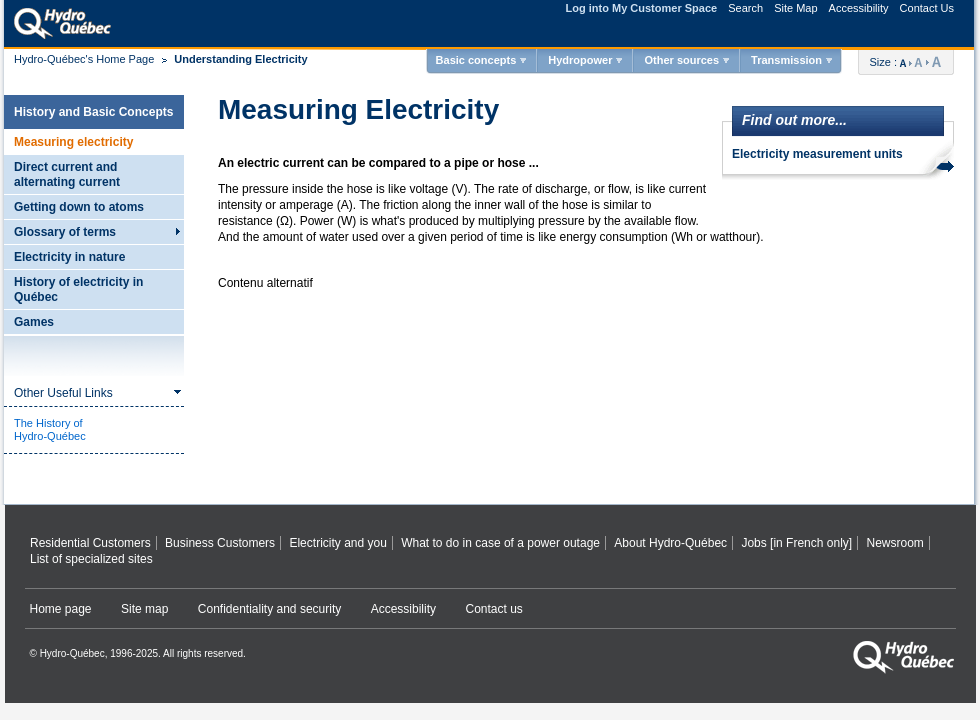  What do you see at coordinates (73, 142) in the screenshot?
I see `Measuring electricity` at bounding box center [73, 142].